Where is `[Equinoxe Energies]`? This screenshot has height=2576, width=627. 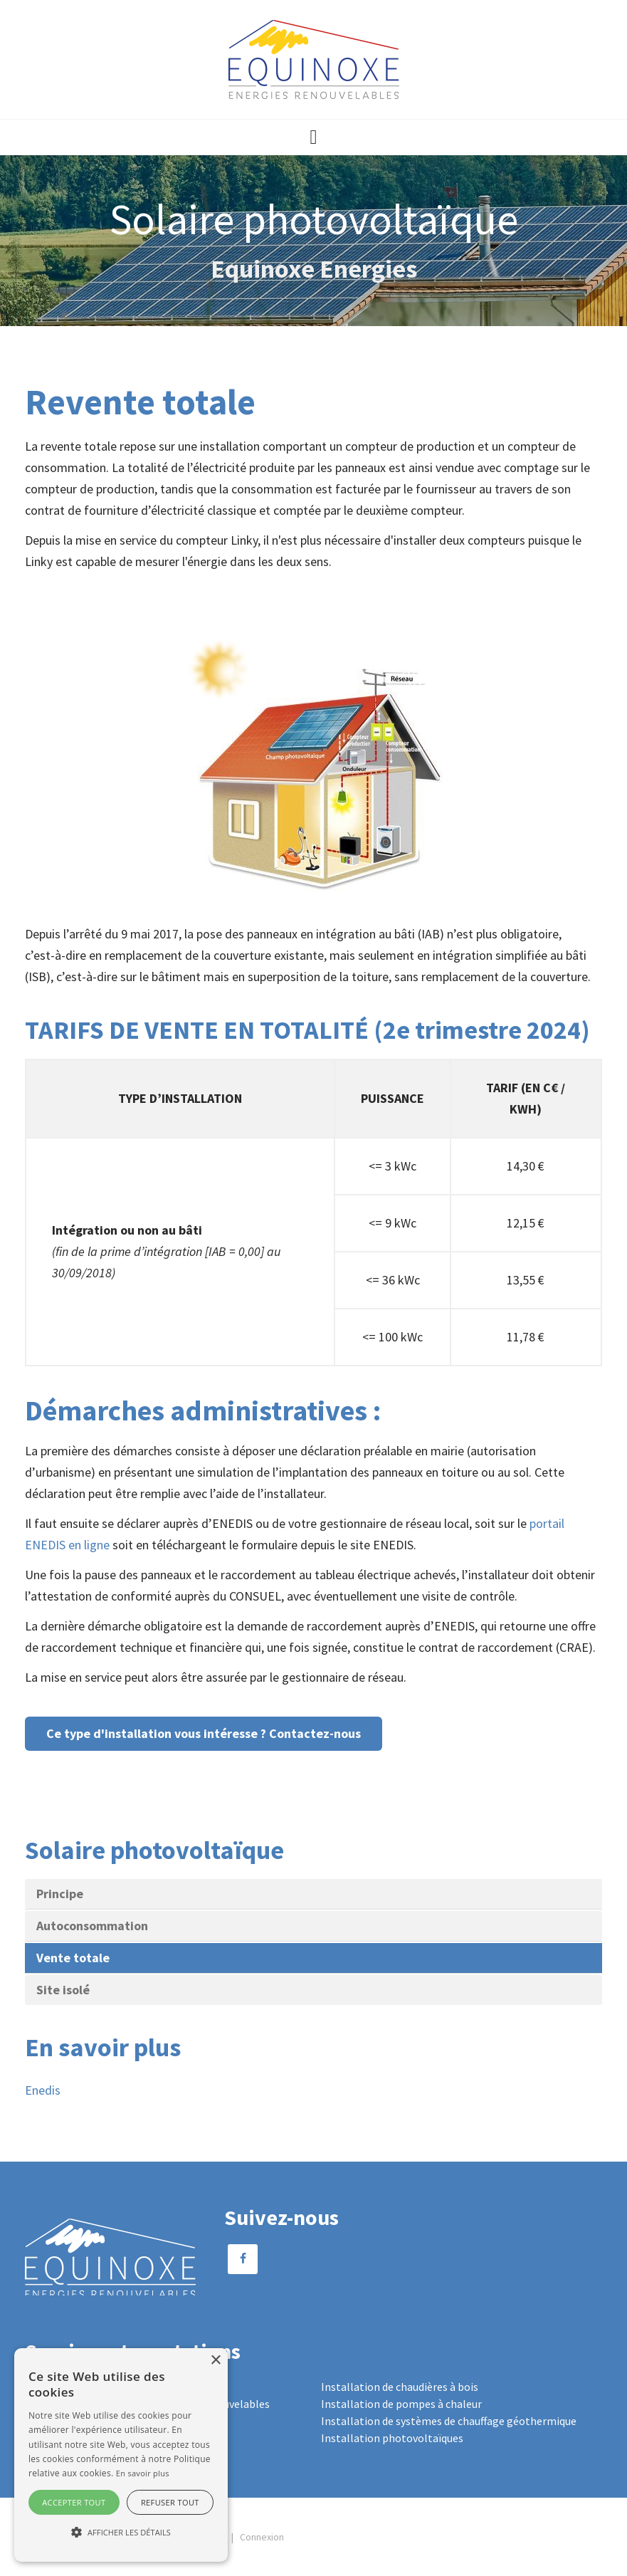 [Equinoxe Energies] is located at coordinates (313, 58).